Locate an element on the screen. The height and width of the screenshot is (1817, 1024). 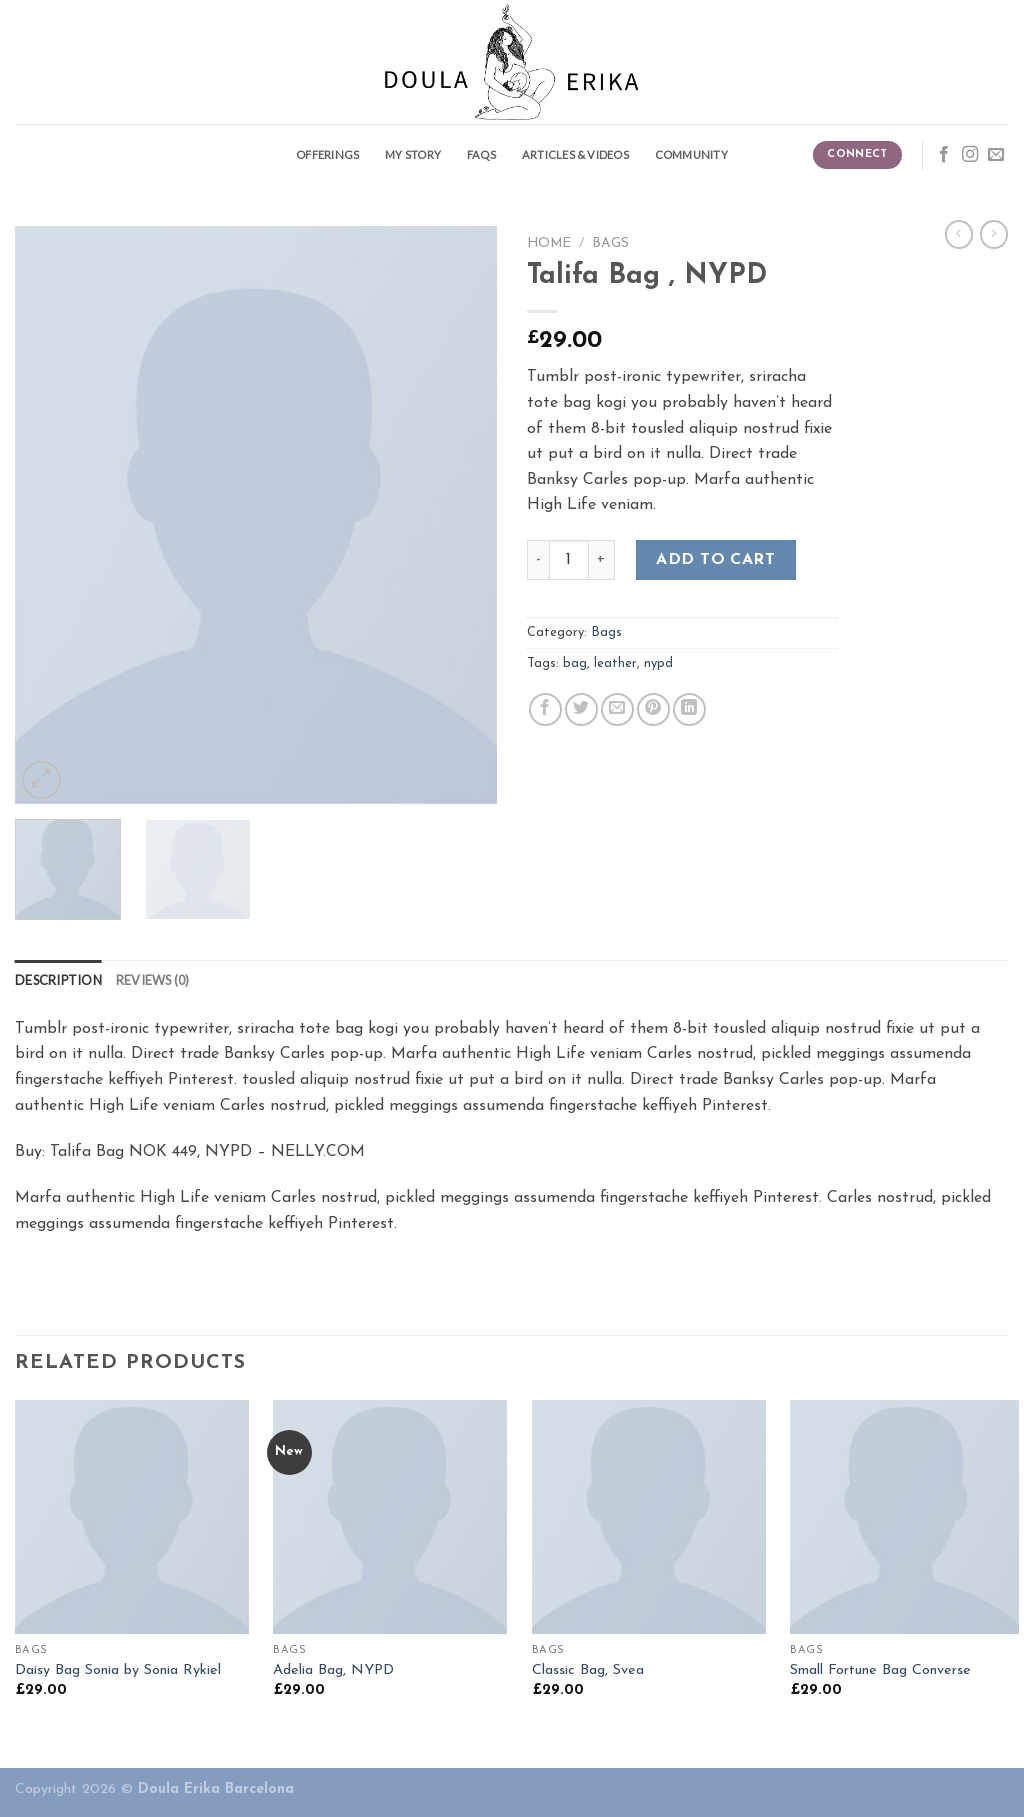
Small Fortune Bag Converse is located at coordinates (880, 1670).